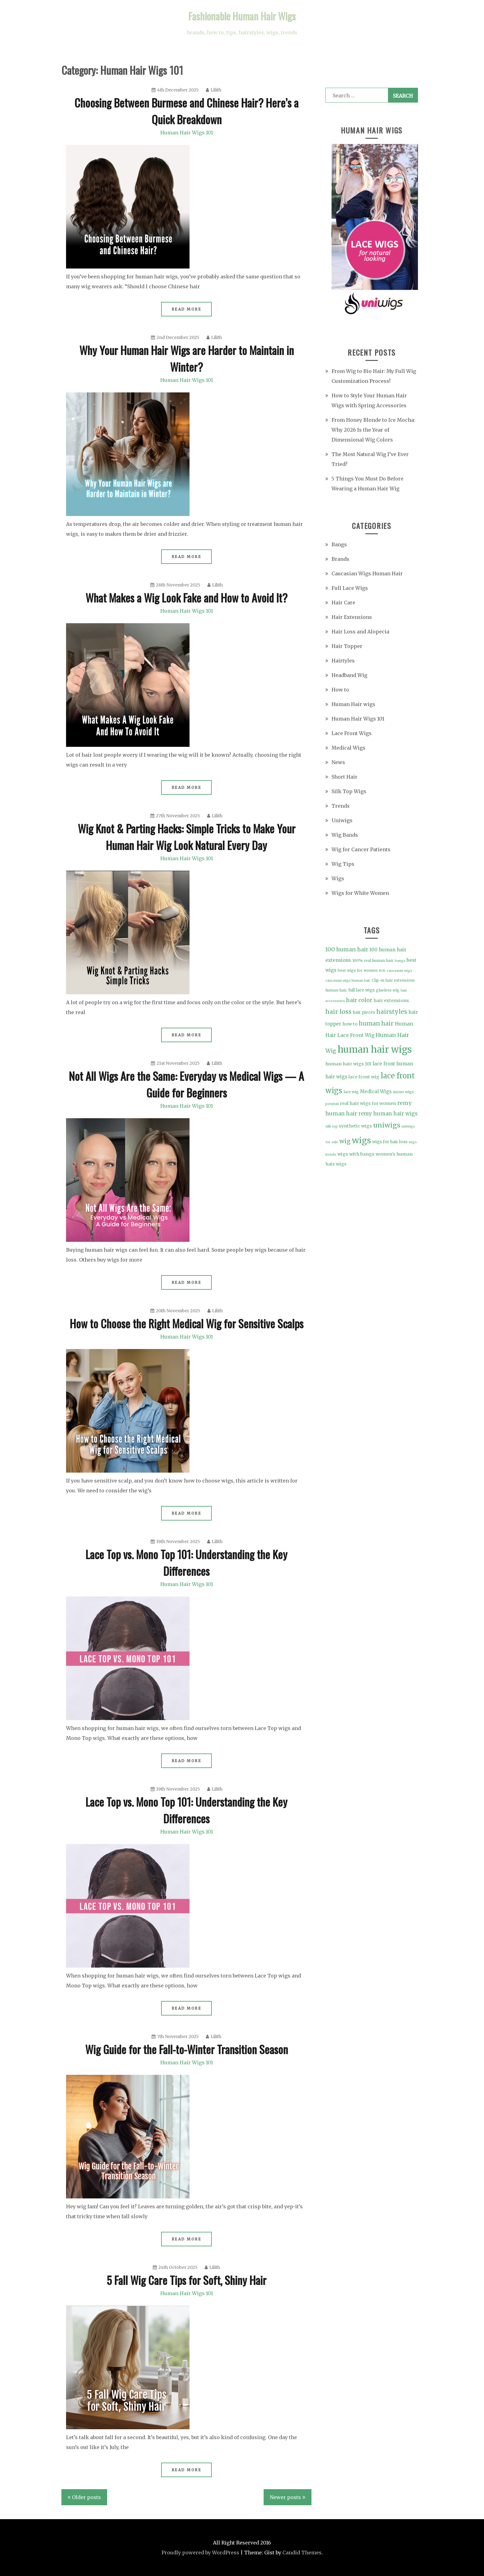 This screenshot has width=484, height=2576. I want to click on real hair wigs for women [real hair wigs for women (6 items)], so click(368, 1103).